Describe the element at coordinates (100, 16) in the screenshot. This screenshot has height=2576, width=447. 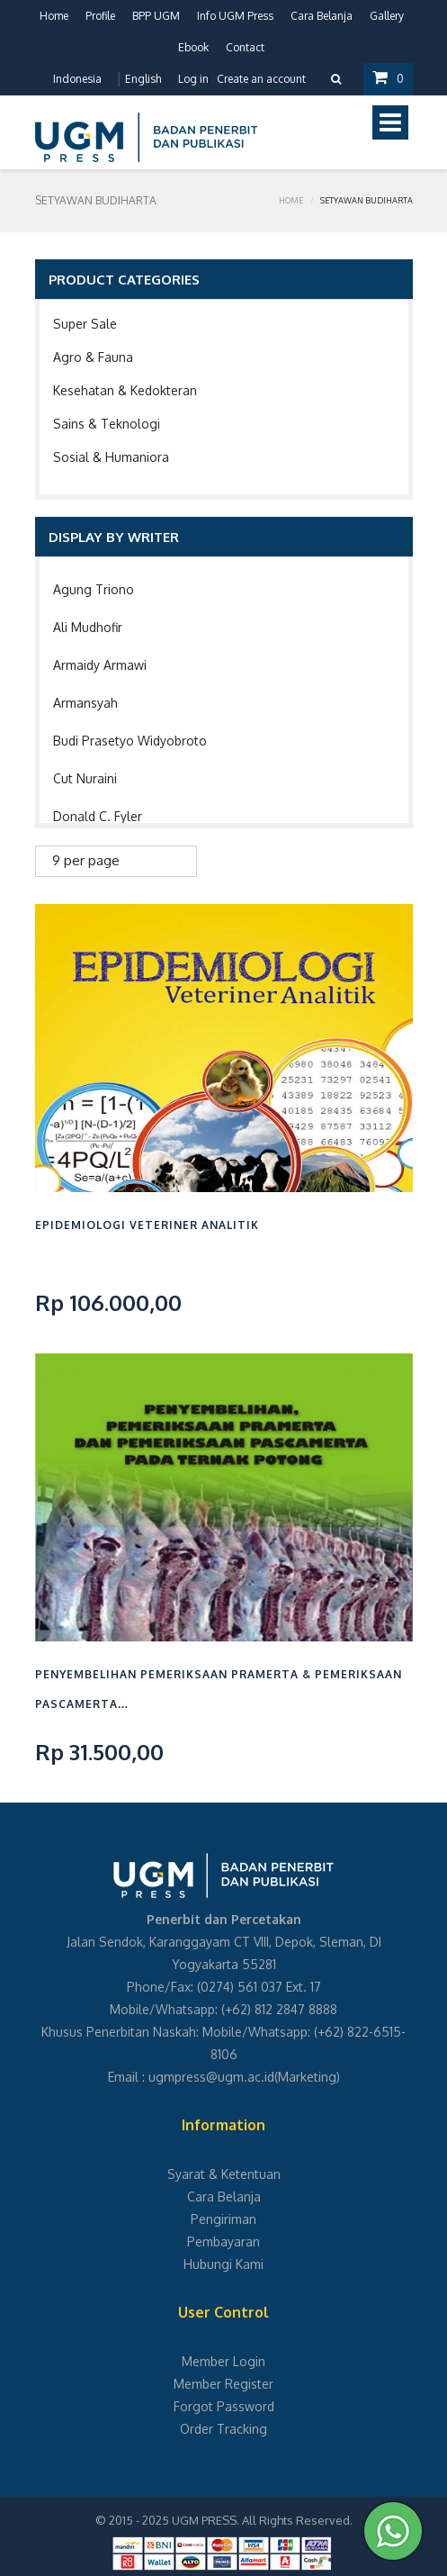
I see `Profile` at that location.